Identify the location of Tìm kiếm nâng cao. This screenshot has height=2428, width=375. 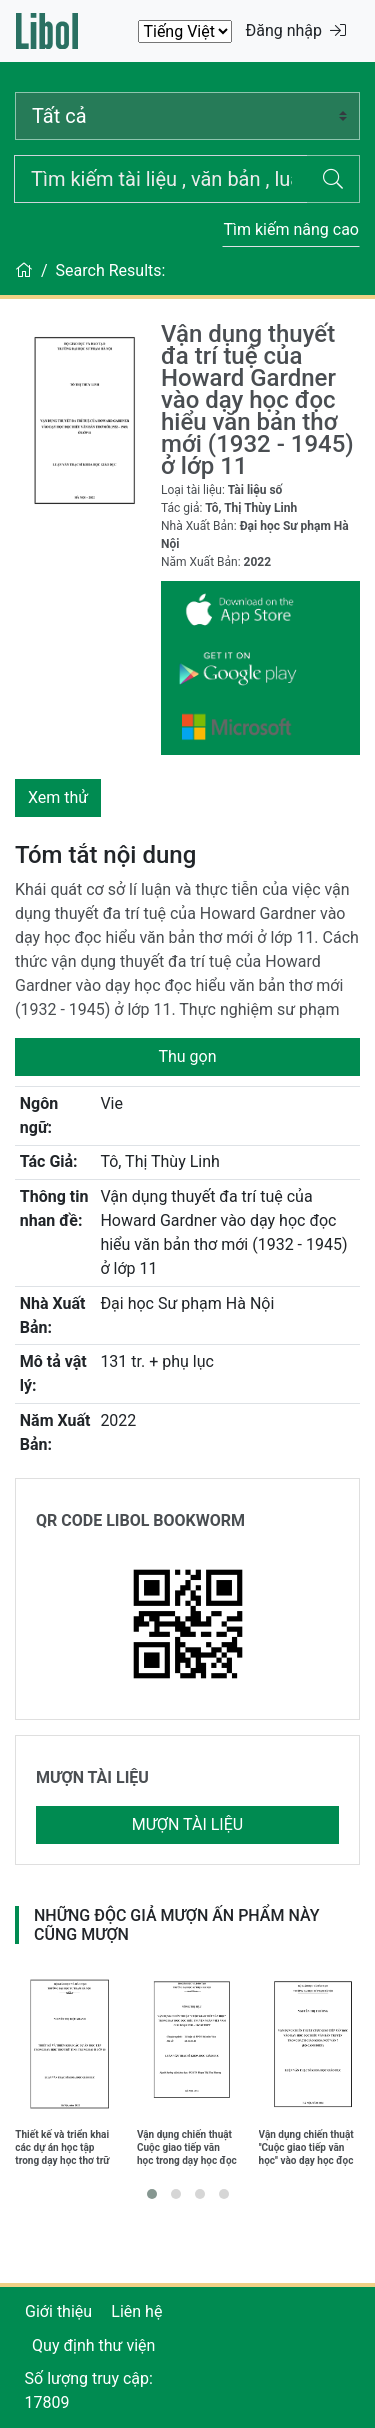
(291, 229).